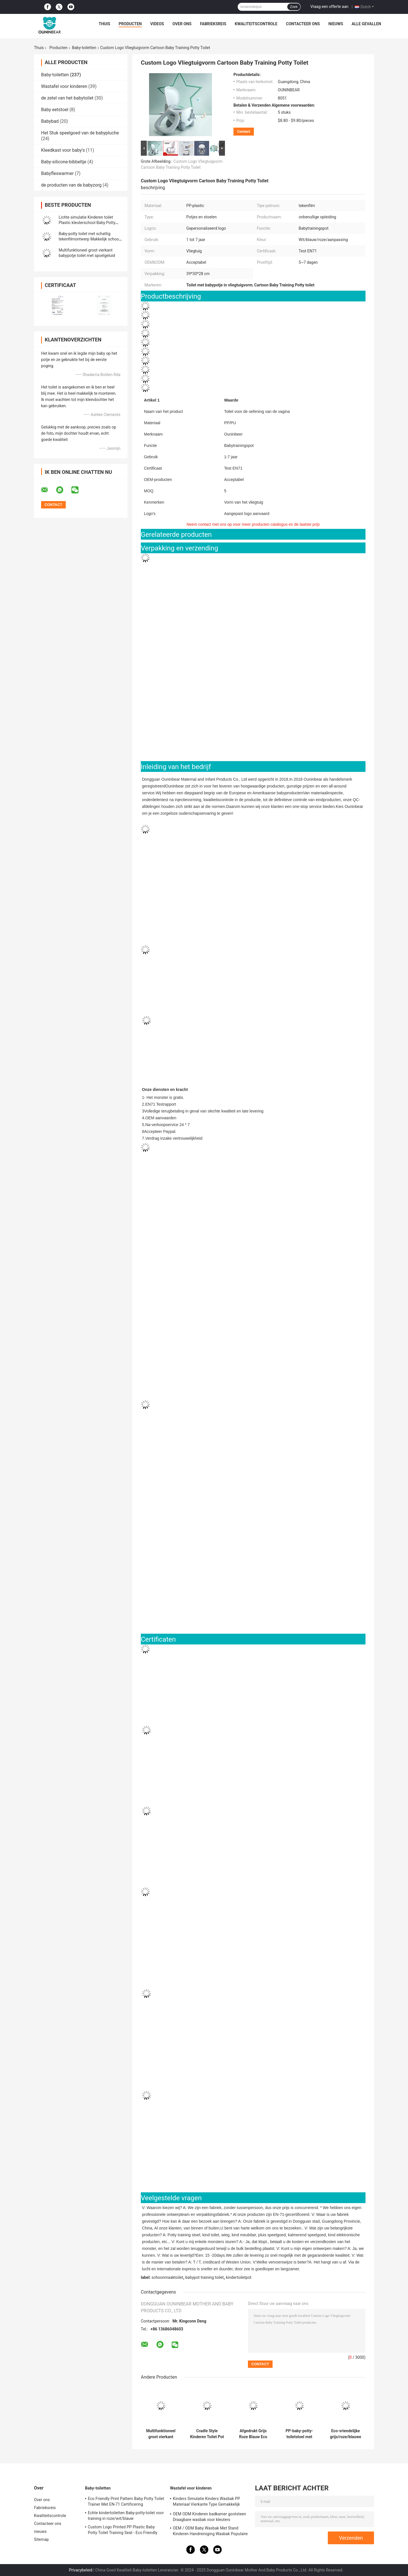 The image size is (408, 2576). What do you see at coordinates (67, 98) in the screenshot?
I see `de zetel van het babytoilet` at bounding box center [67, 98].